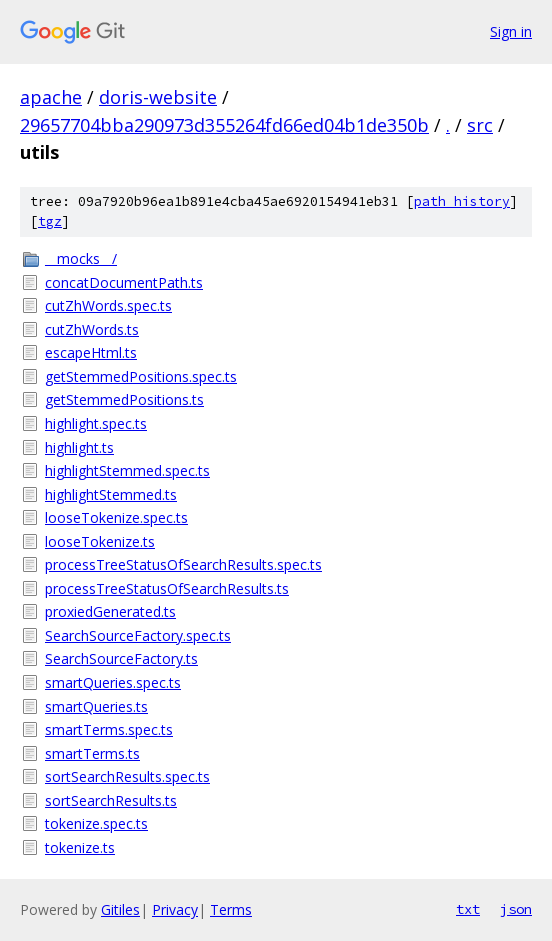  What do you see at coordinates (111, 800) in the screenshot?
I see `sortSearchResults.ts` at bounding box center [111, 800].